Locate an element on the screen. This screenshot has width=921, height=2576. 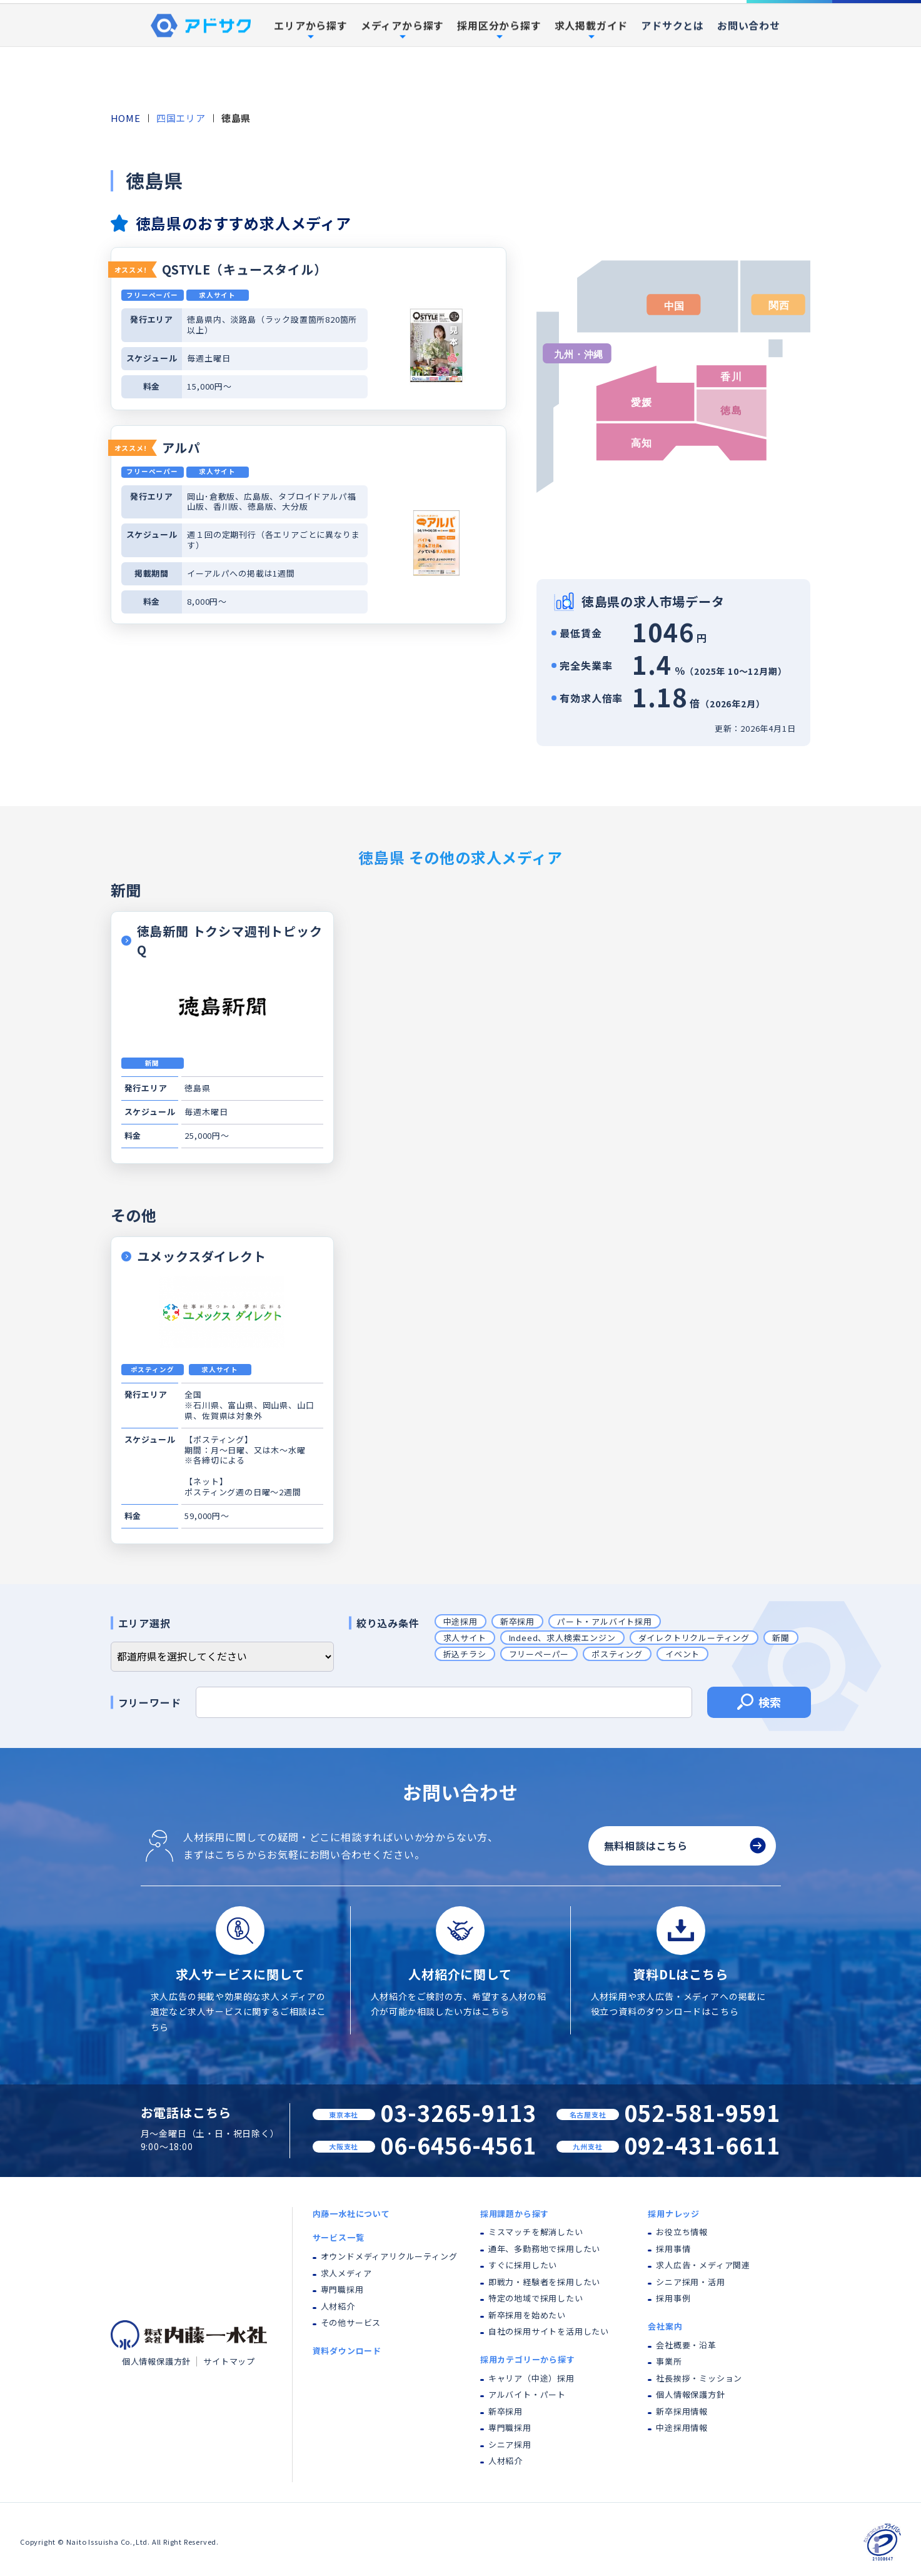
会社概要・沿革 is located at coordinates (686, 2345).